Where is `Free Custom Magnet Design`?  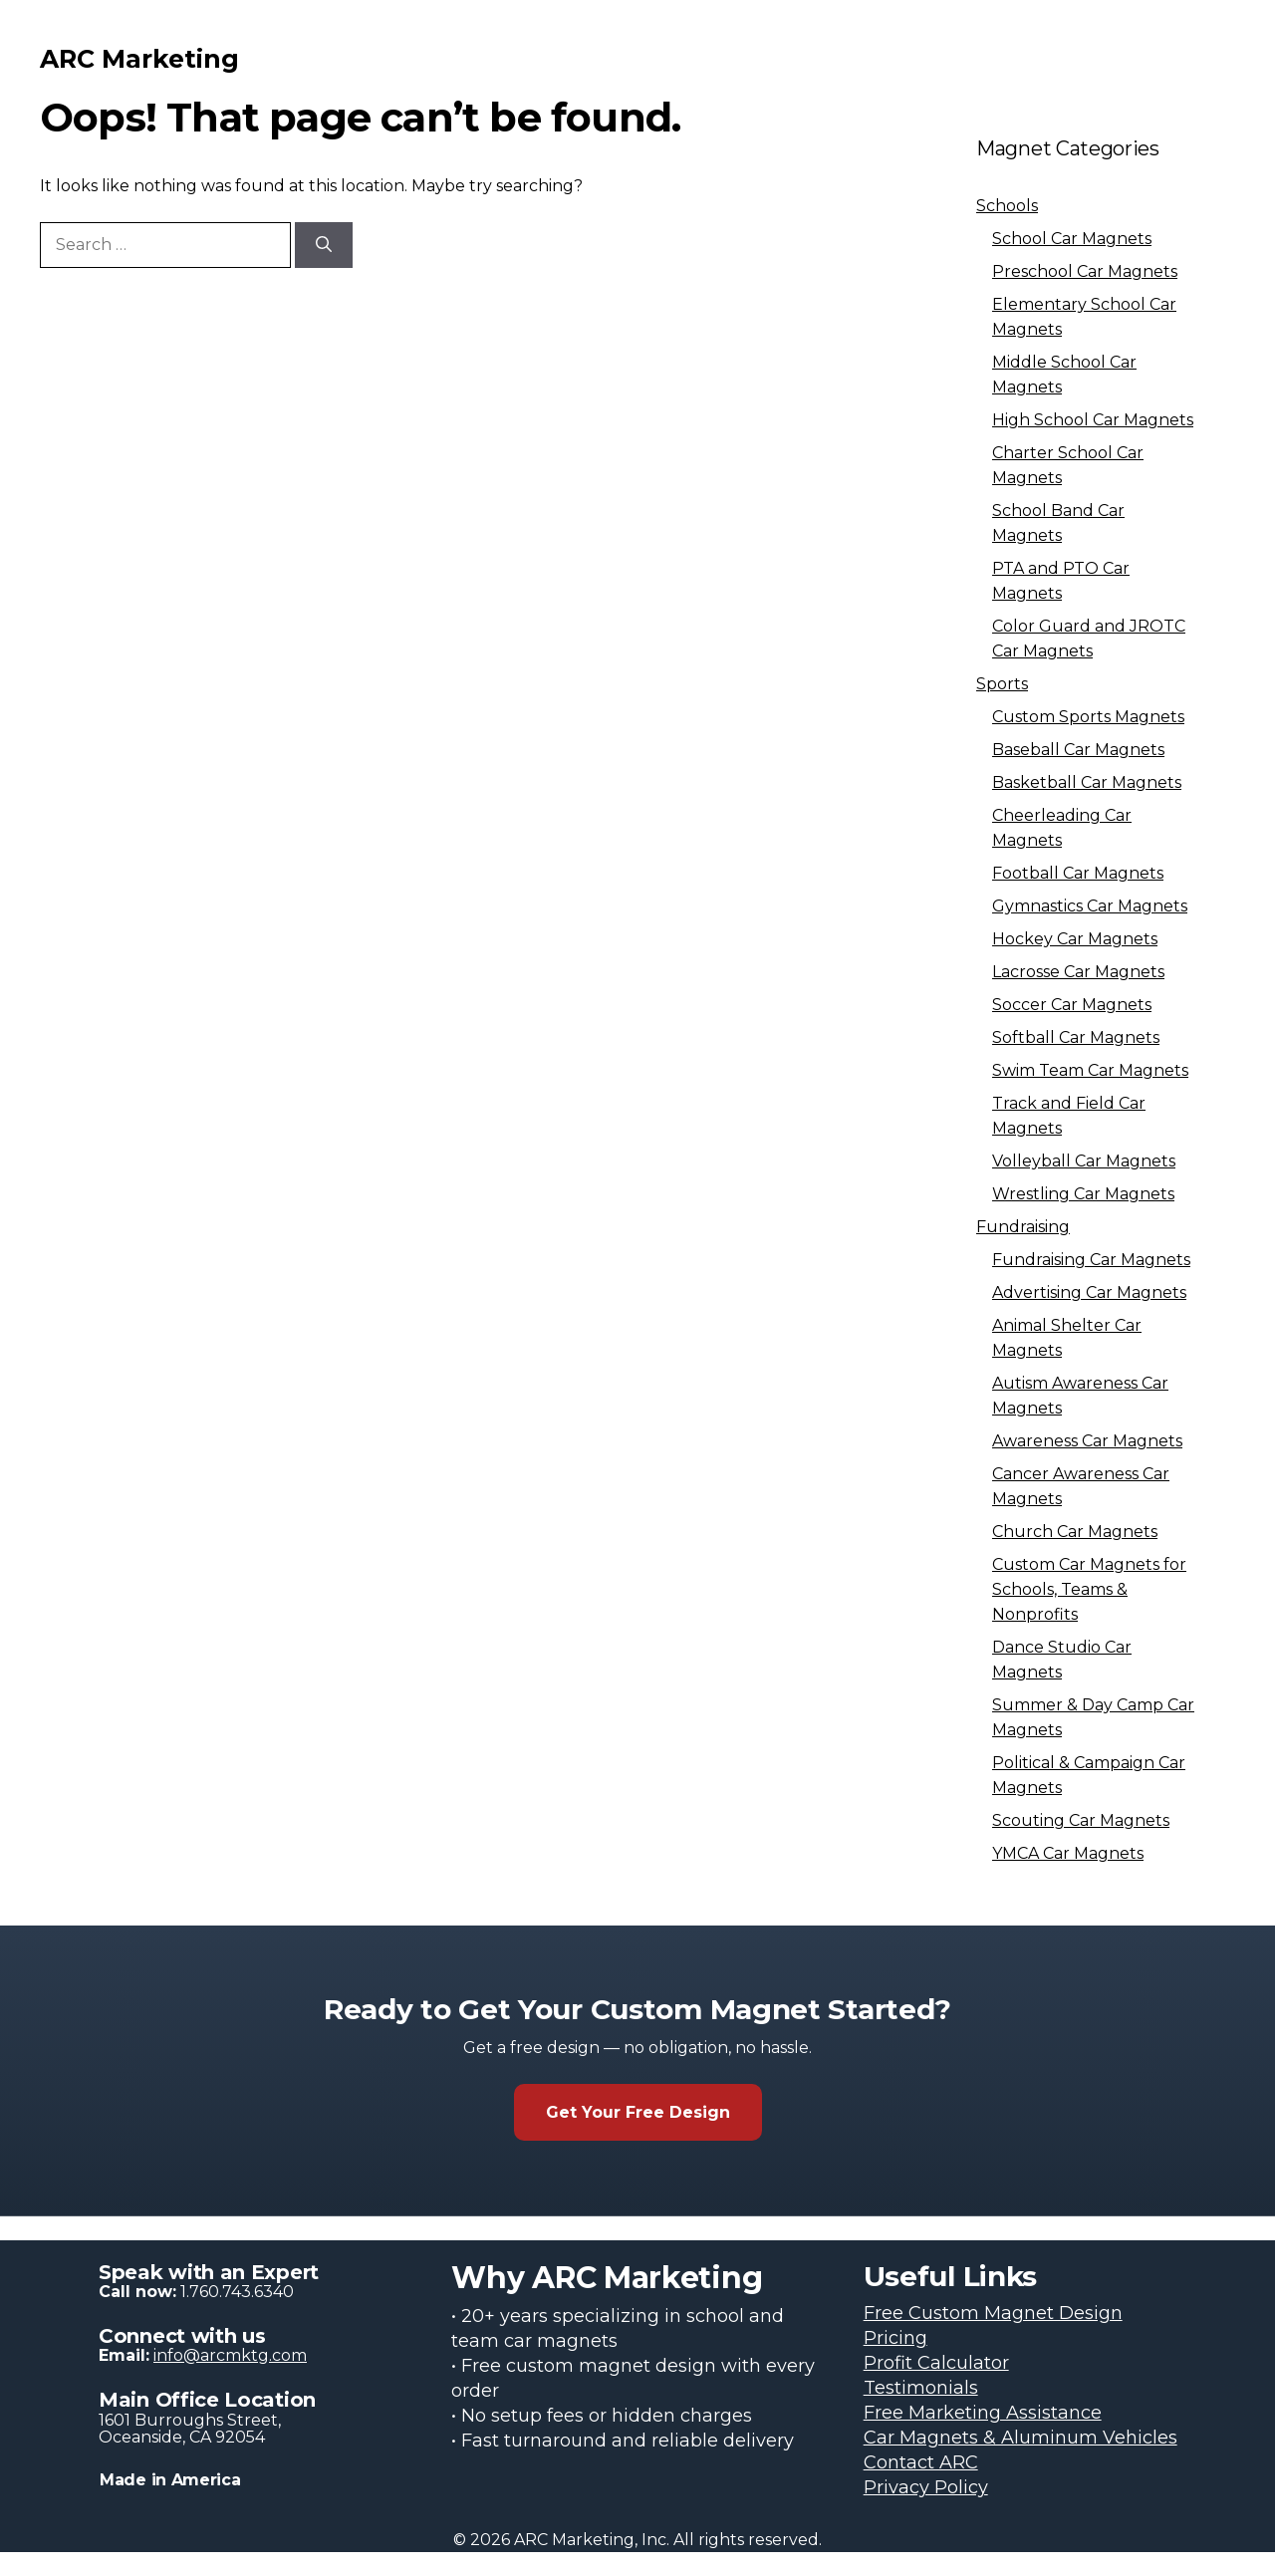 Free Custom Magnet Design is located at coordinates (993, 2313).